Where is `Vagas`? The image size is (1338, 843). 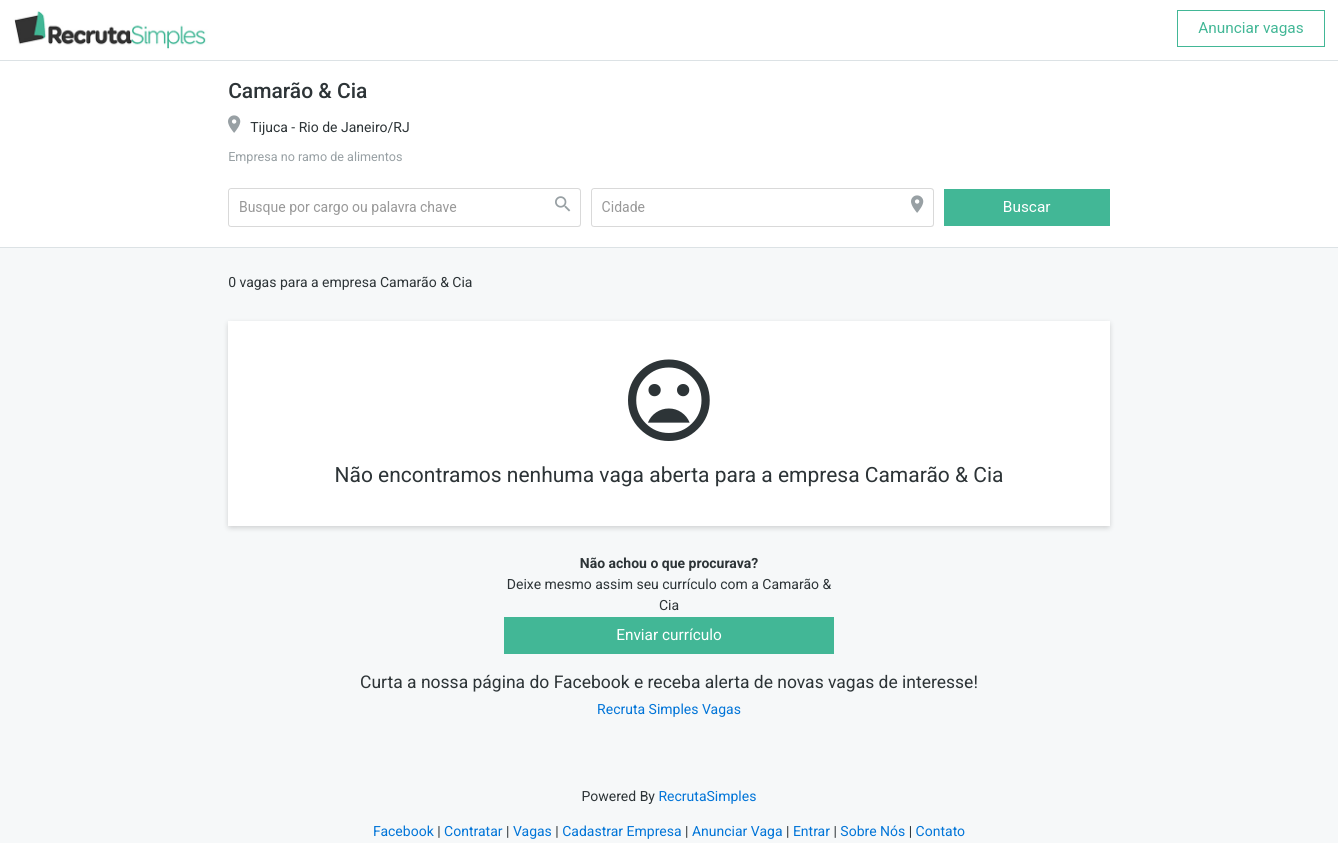
Vagas is located at coordinates (532, 832).